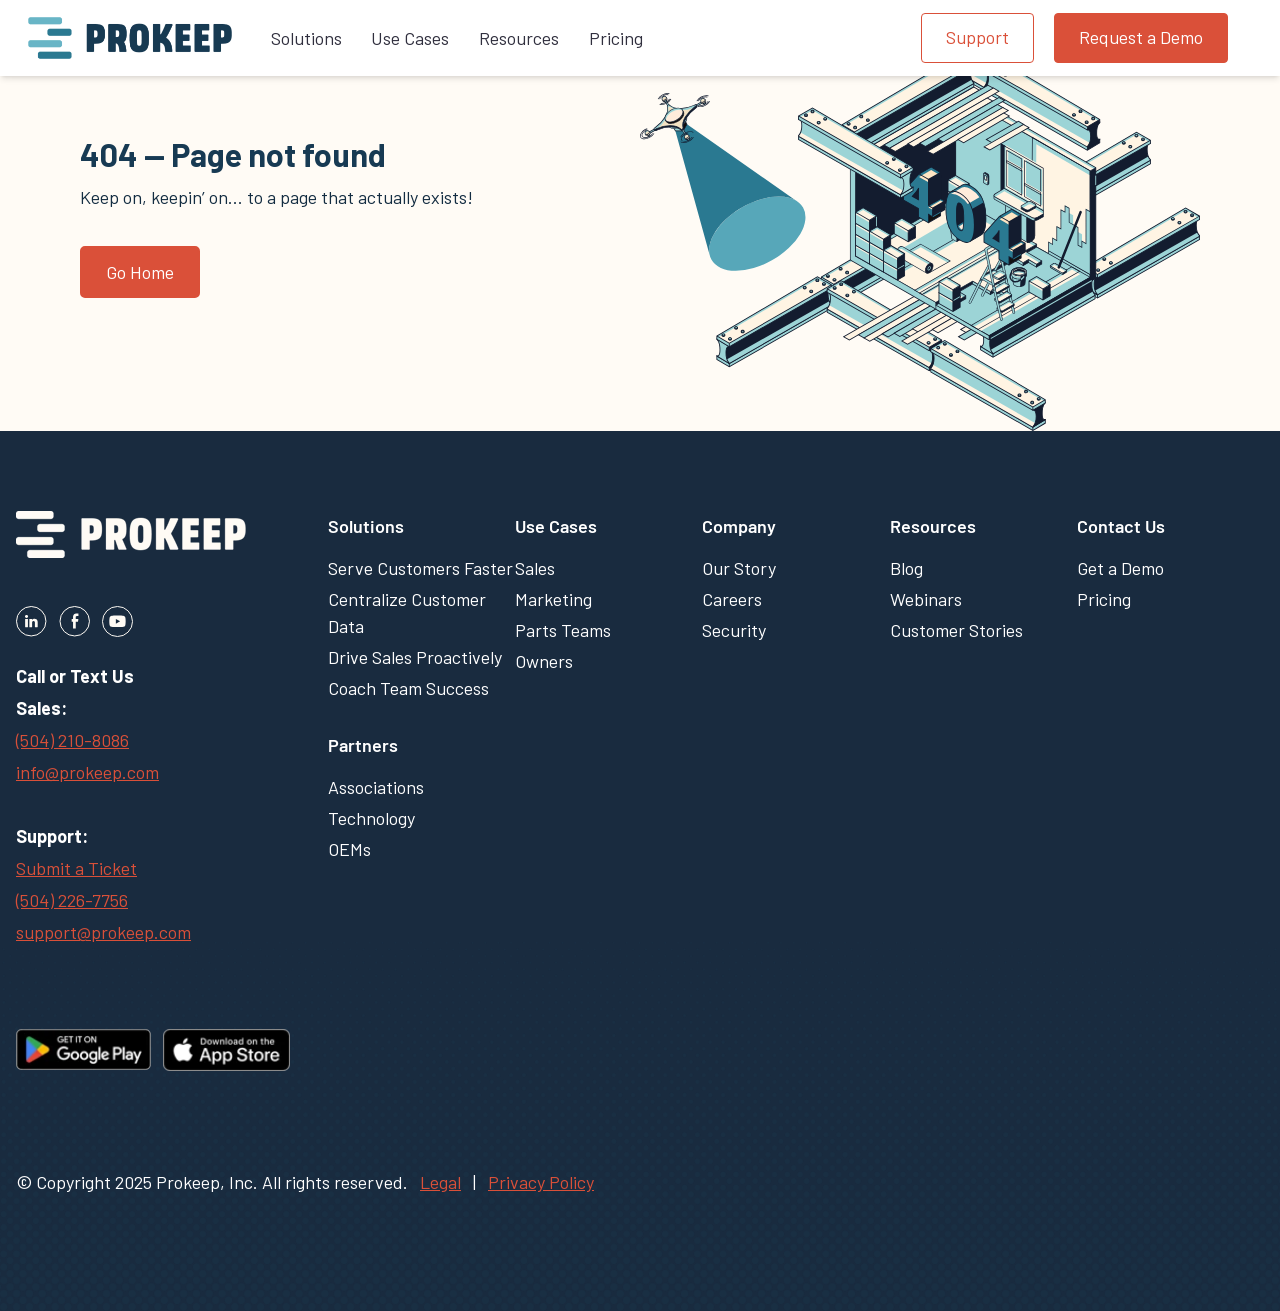 The image size is (1280, 1311). I want to click on Request a Demo, so click(1141, 37).